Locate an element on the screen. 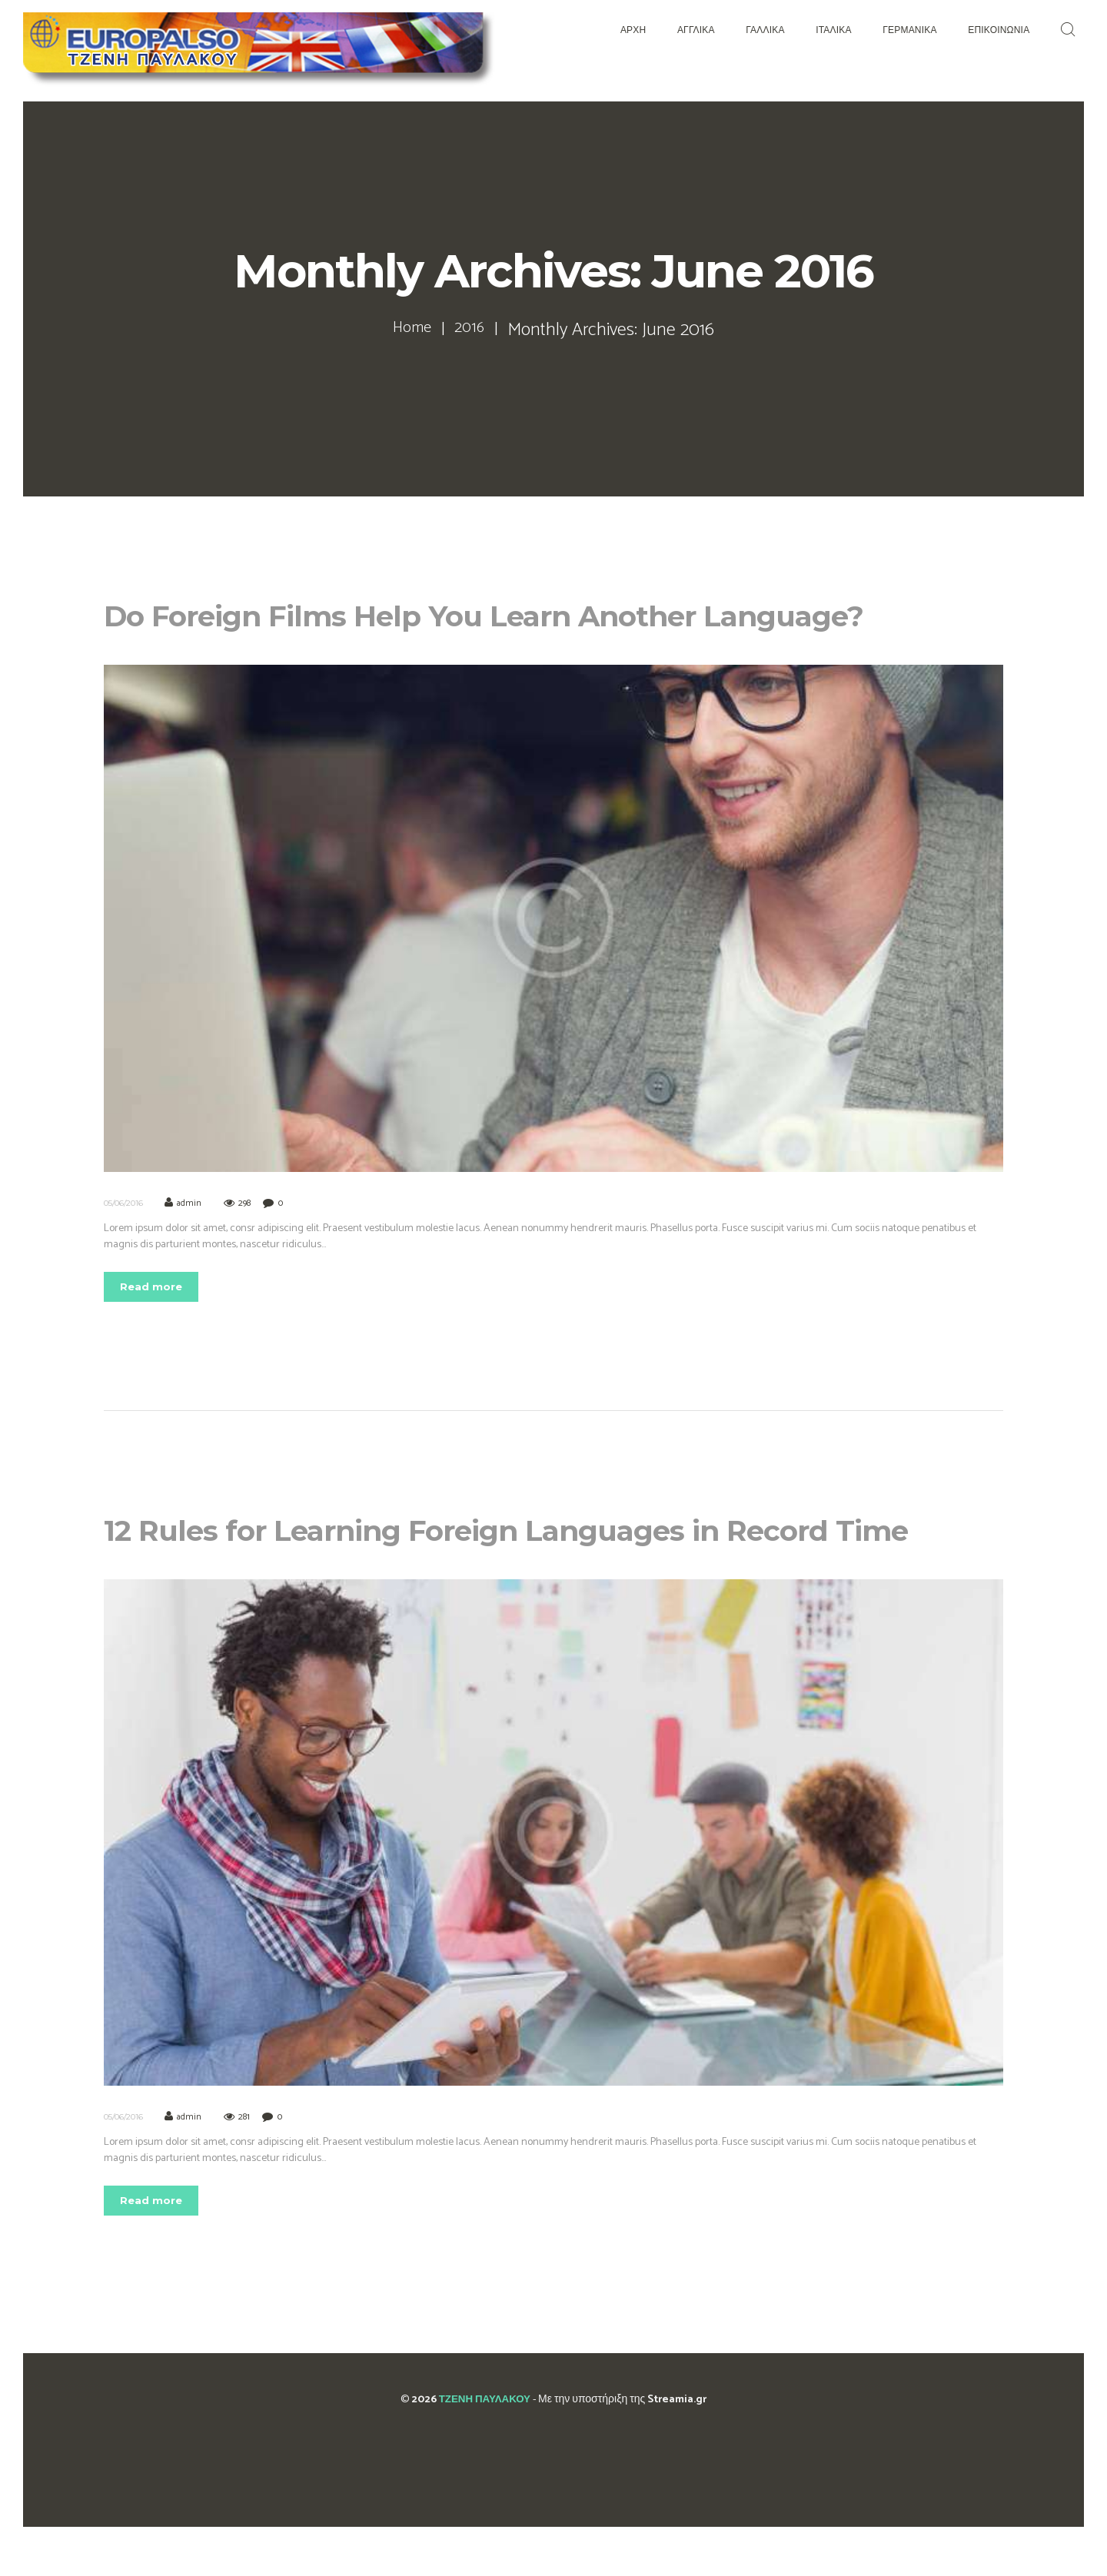 The height and width of the screenshot is (2576, 1107). 05/06/2016 is located at coordinates (123, 1203).